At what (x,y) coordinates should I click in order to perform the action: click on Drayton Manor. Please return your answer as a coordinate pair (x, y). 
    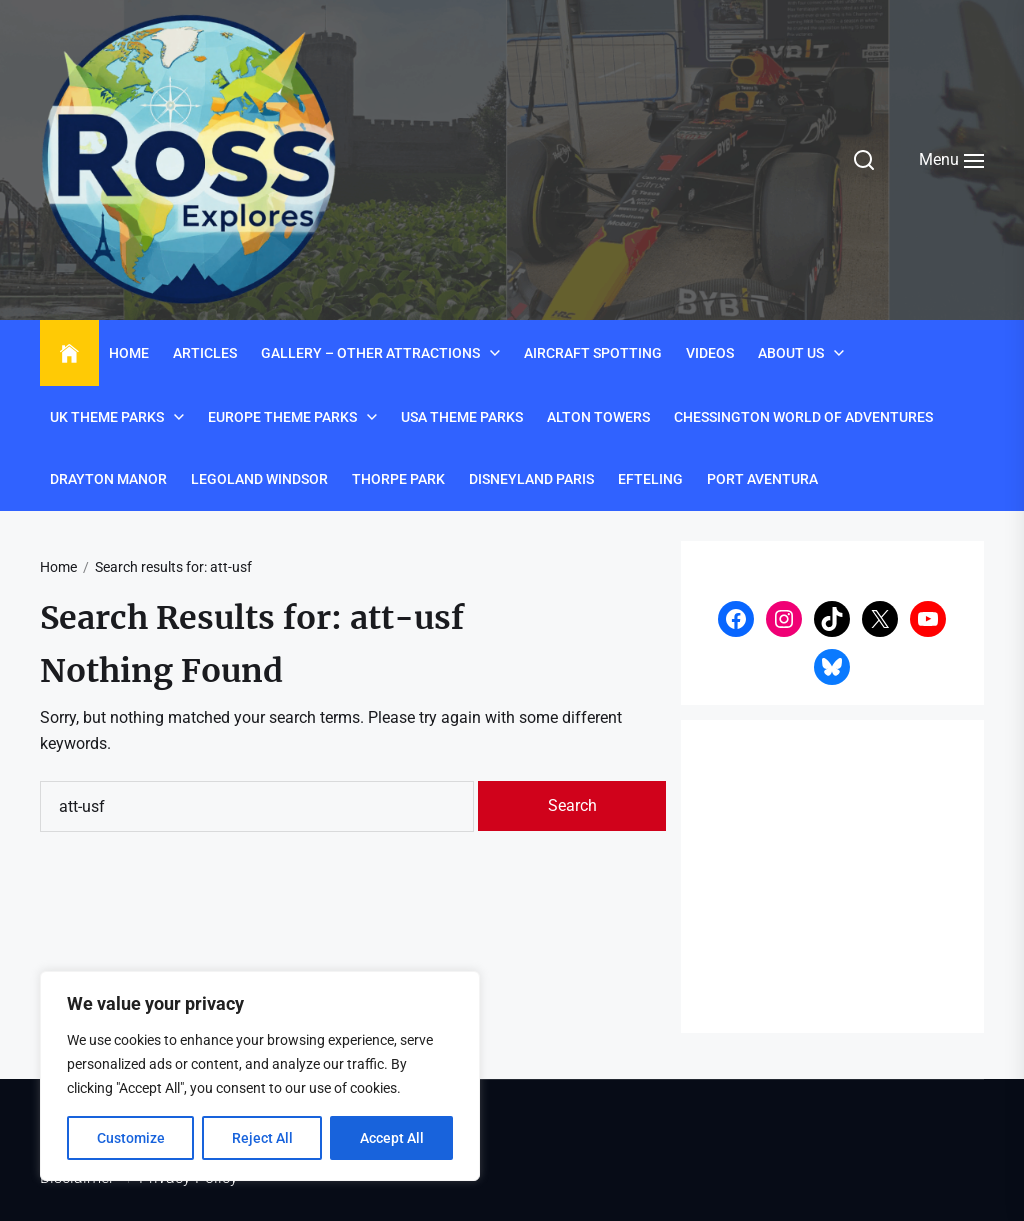
    Looking at the image, I should click on (108, 479).